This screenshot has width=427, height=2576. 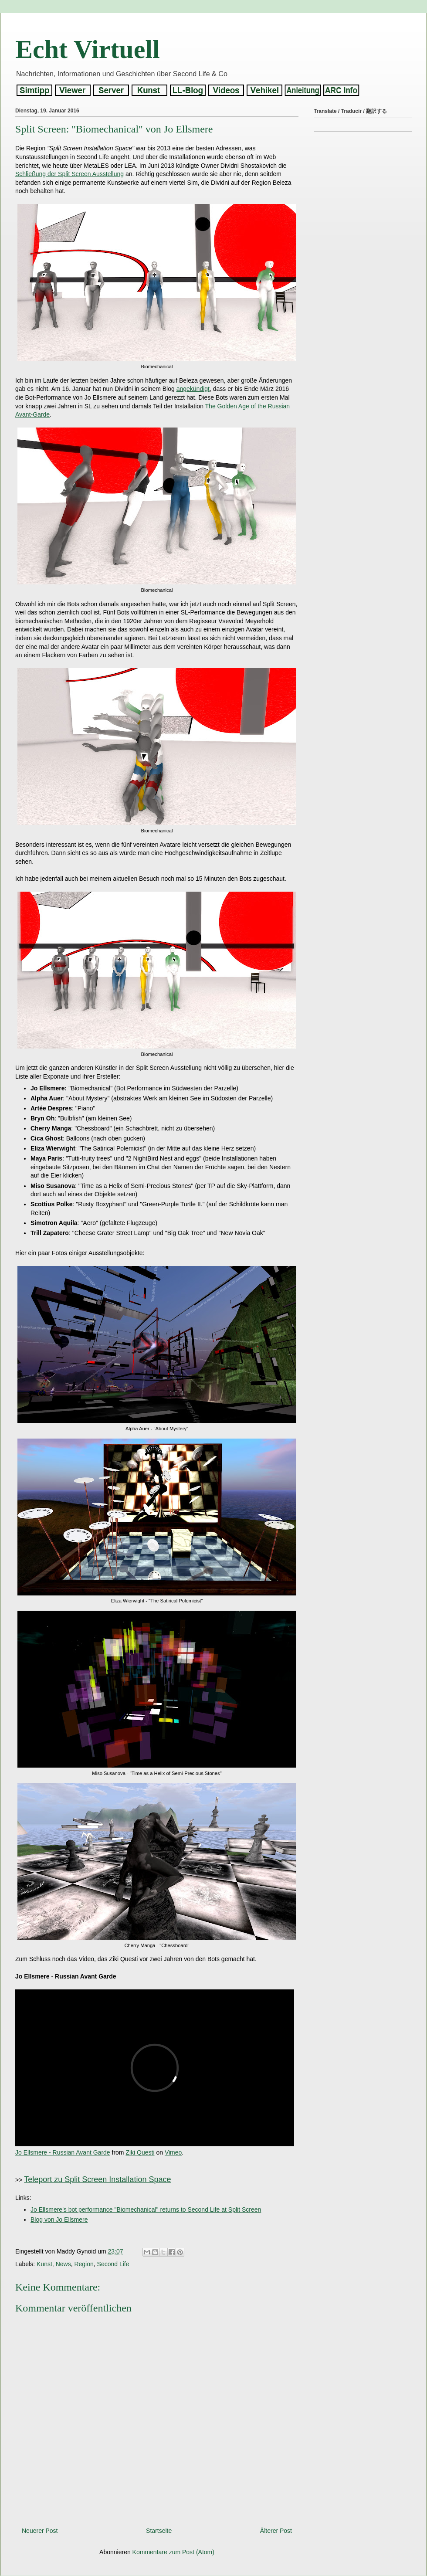 What do you see at coordinates (44, 2263) in the screenshot?
I see `Kunst` at bounding box center [44, 2263].